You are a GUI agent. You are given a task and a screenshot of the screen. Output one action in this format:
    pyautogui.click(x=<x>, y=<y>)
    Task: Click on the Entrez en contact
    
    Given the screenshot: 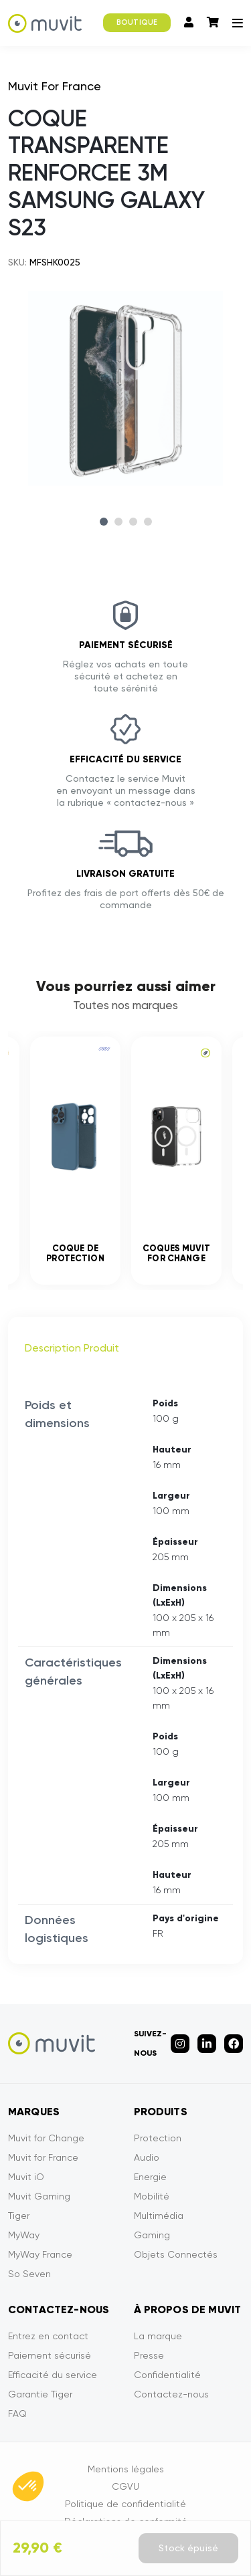 What is the action you would take?
    pyautogui.click(x=48, y=2336)
    